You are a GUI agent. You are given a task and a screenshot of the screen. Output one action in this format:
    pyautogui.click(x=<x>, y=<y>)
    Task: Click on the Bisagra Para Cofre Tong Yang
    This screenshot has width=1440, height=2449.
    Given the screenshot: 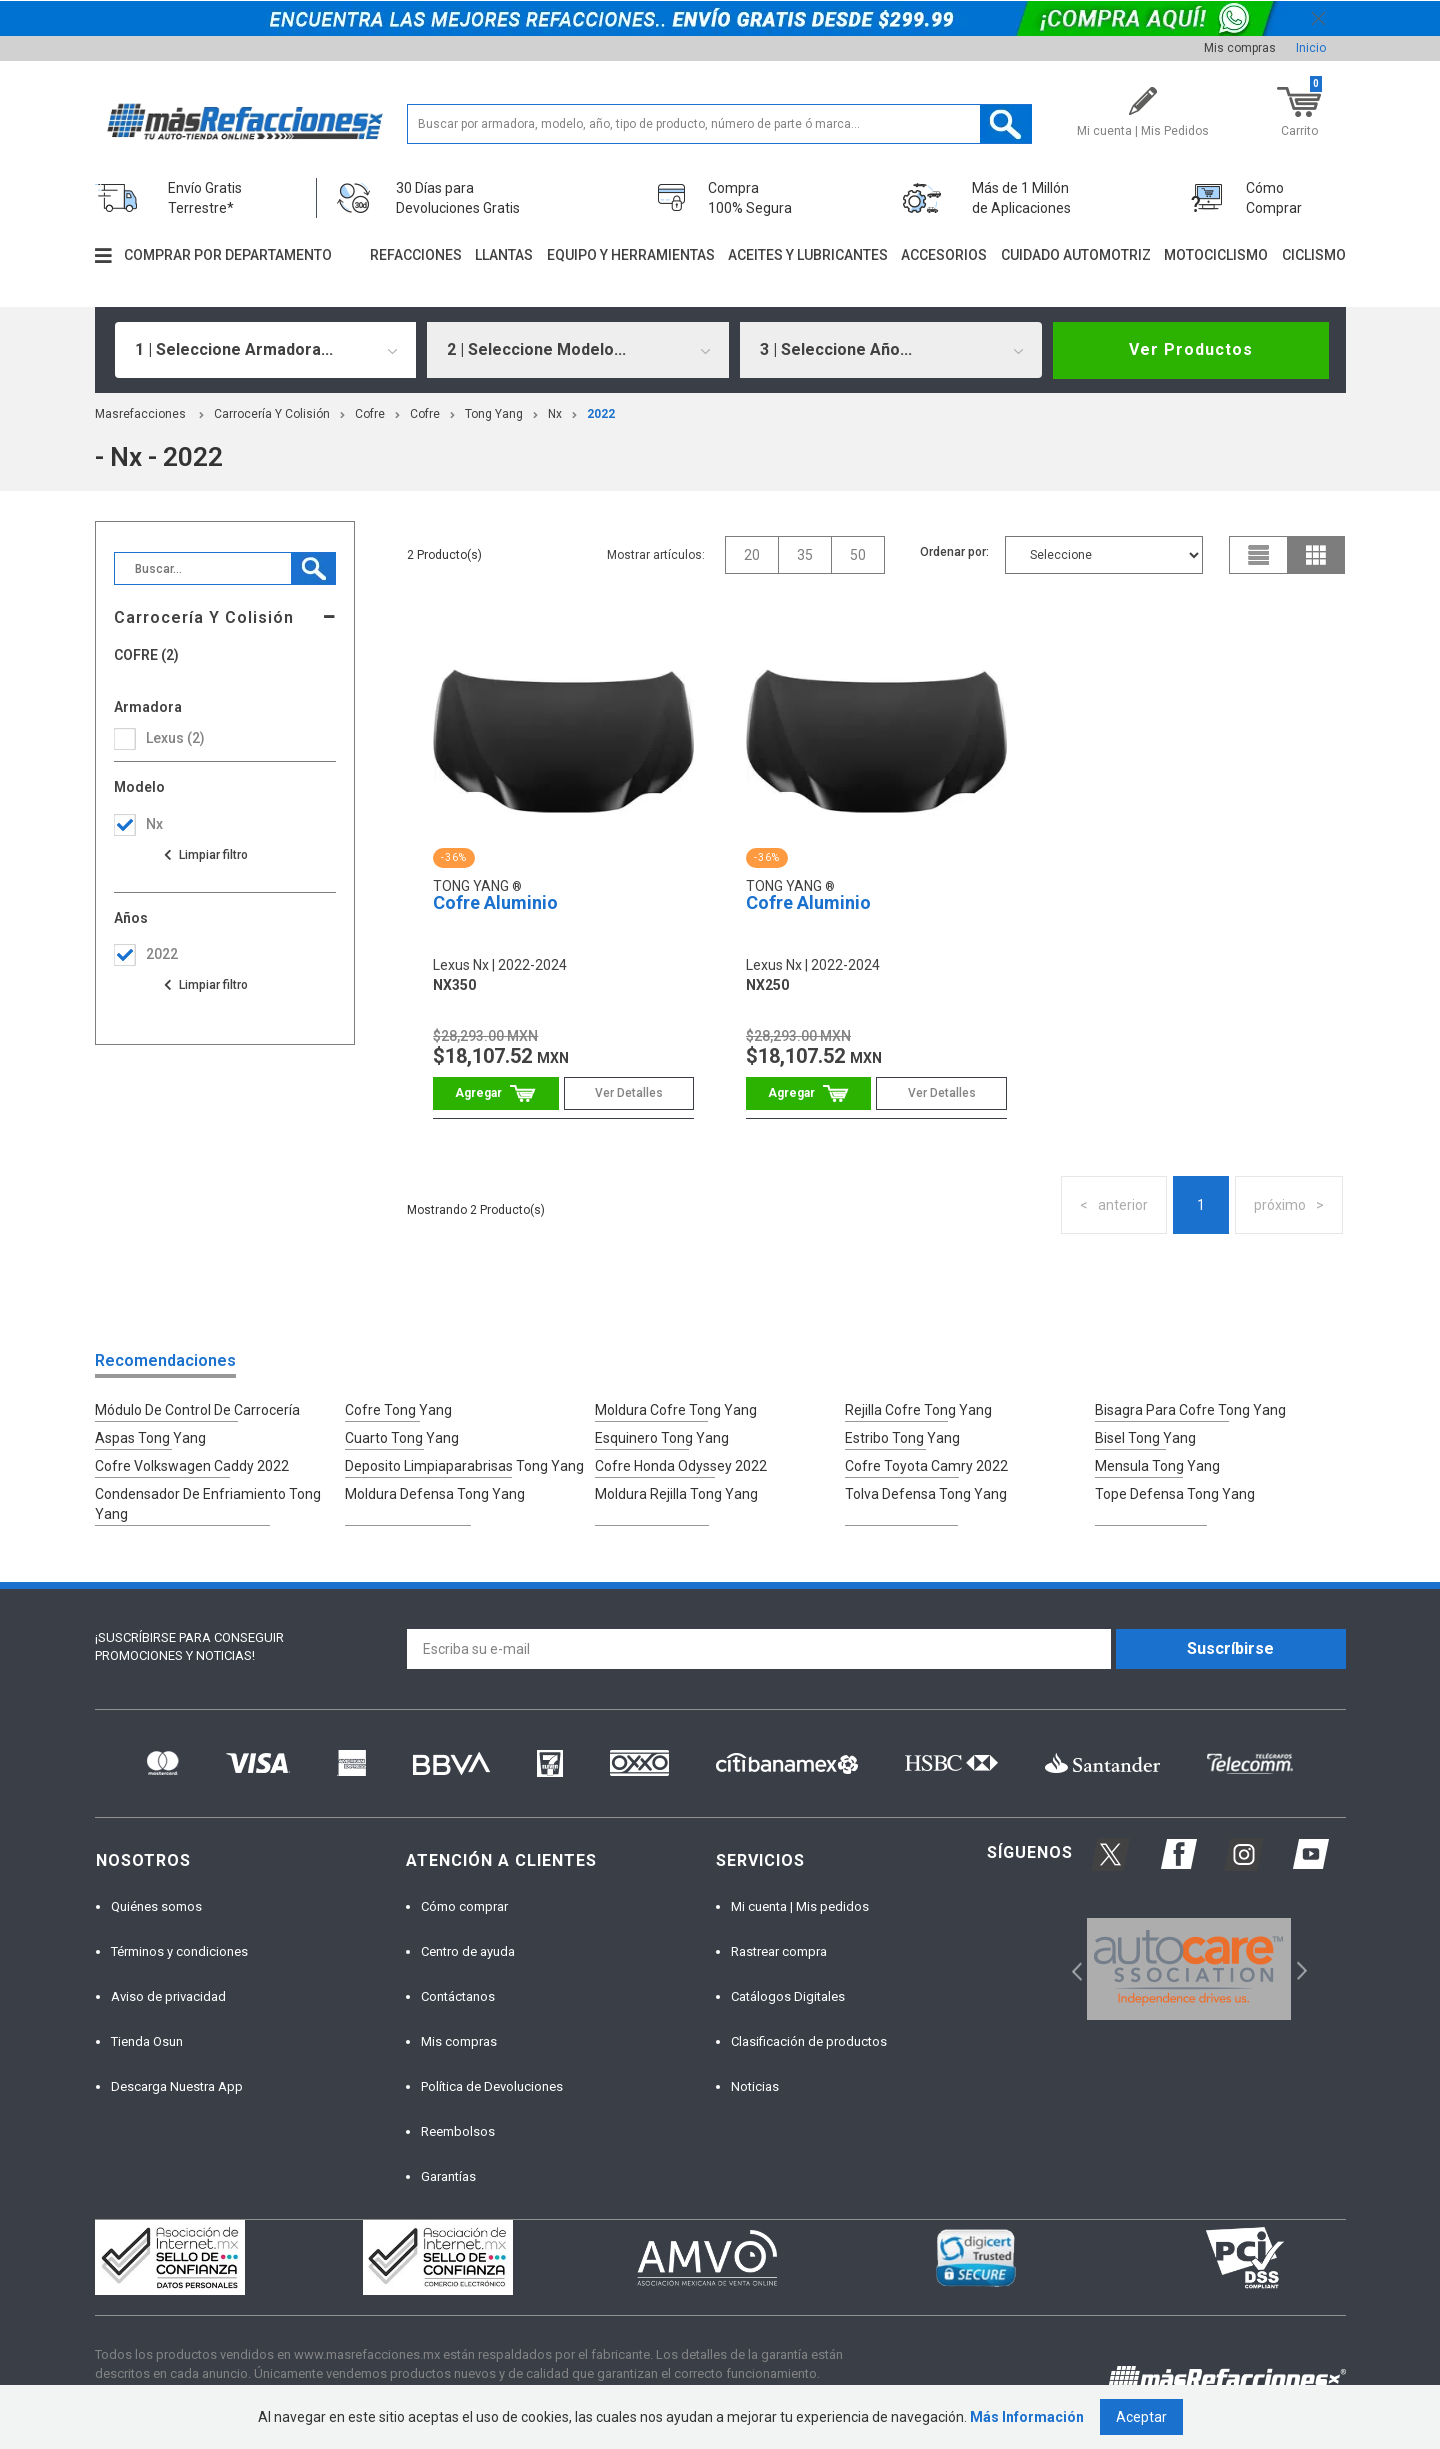 What is the action you would take?
    pyautogui.click(x=1190, y=1410)
    